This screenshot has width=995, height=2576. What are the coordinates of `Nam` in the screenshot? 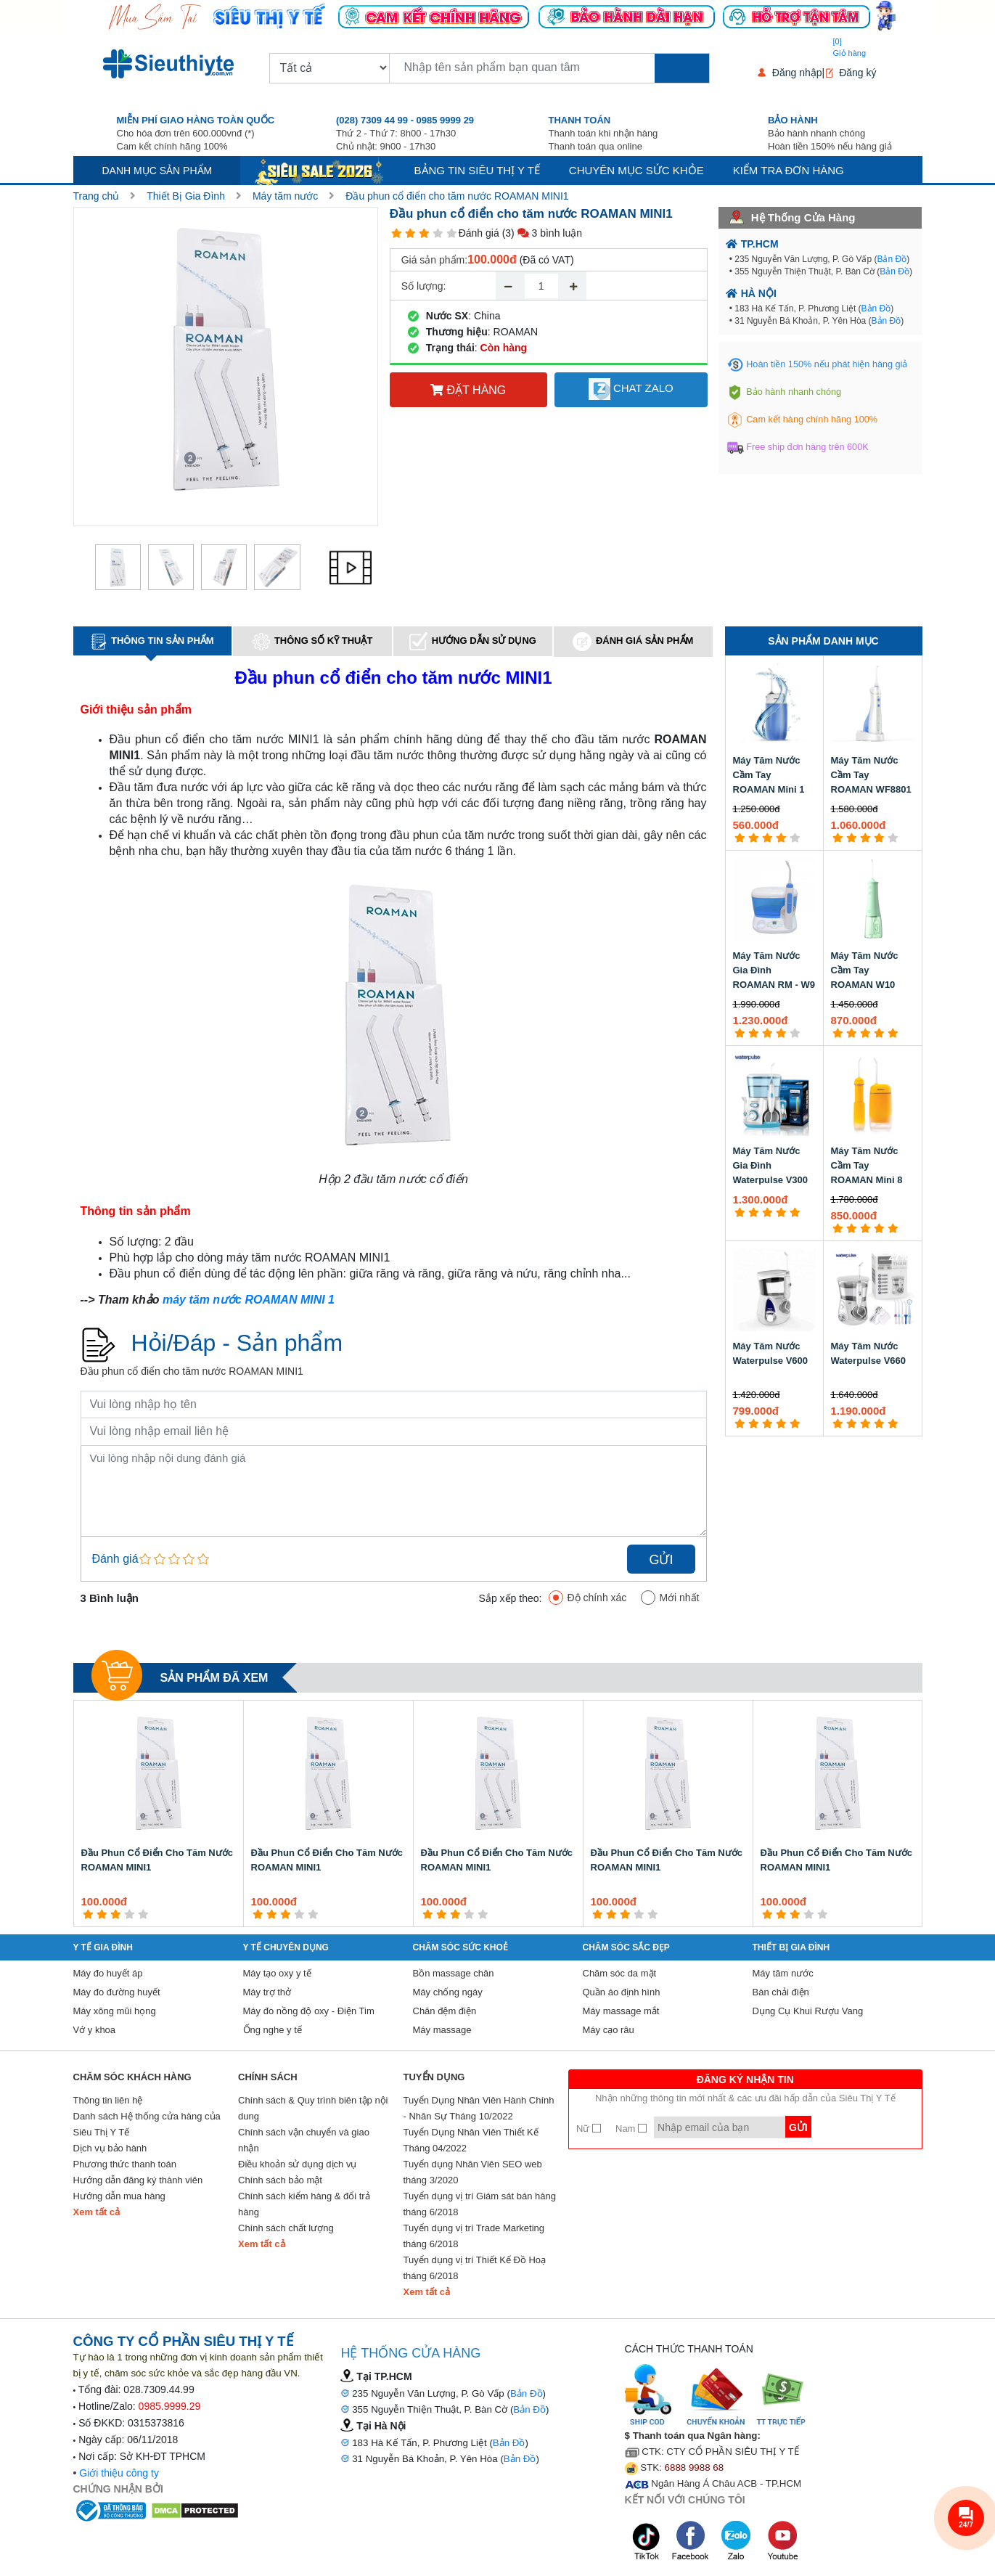 It's located at (631, 2128).